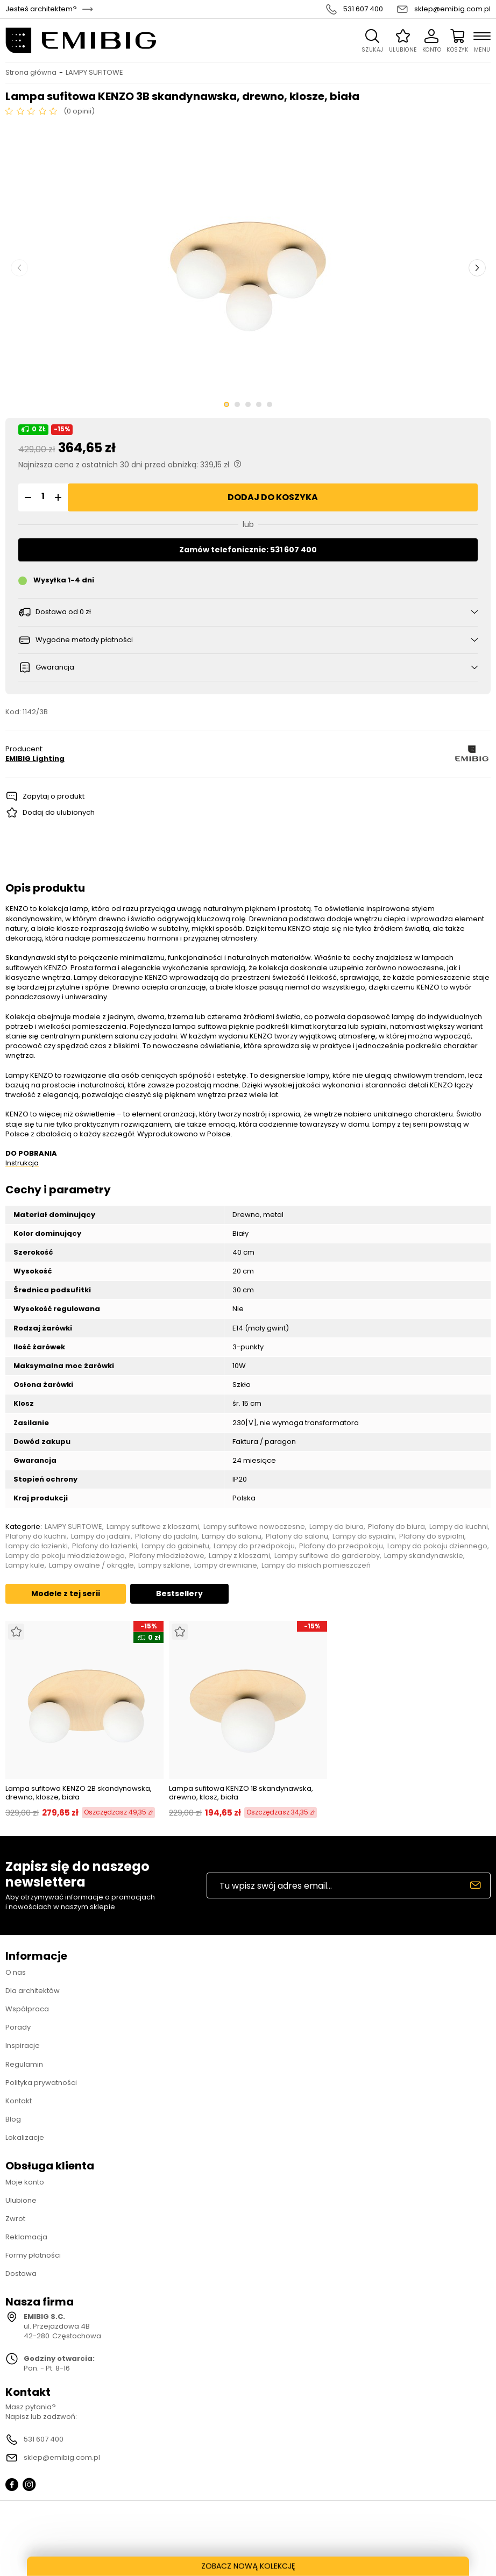 The width and height of the screenshot is (496, 2576). What do you see at coordinates (30, 72) in the screenshot?
I see `Strona główna` at bounding box center [30, 72].